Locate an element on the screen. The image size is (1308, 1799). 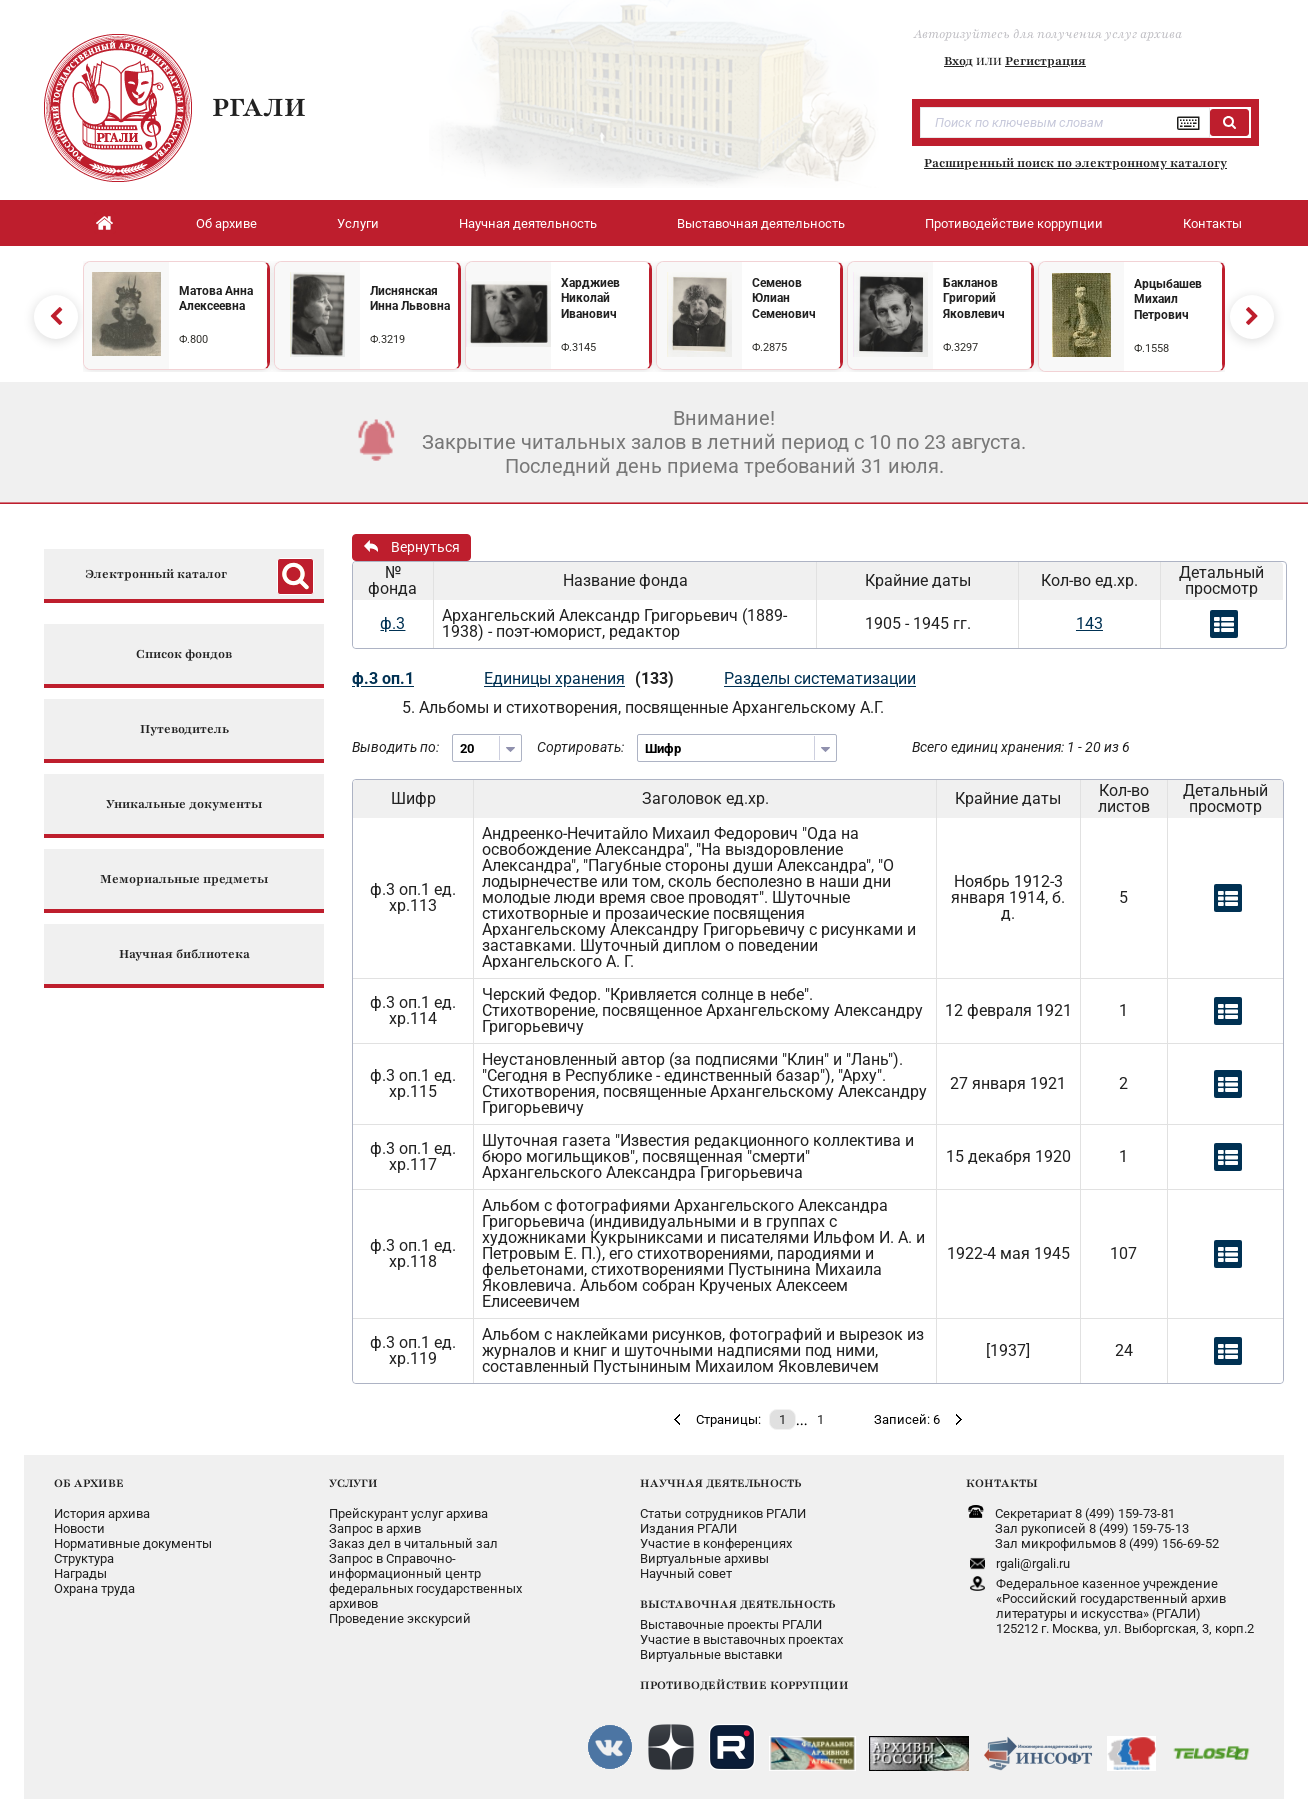
143 is located at coordinates (1089, 623).